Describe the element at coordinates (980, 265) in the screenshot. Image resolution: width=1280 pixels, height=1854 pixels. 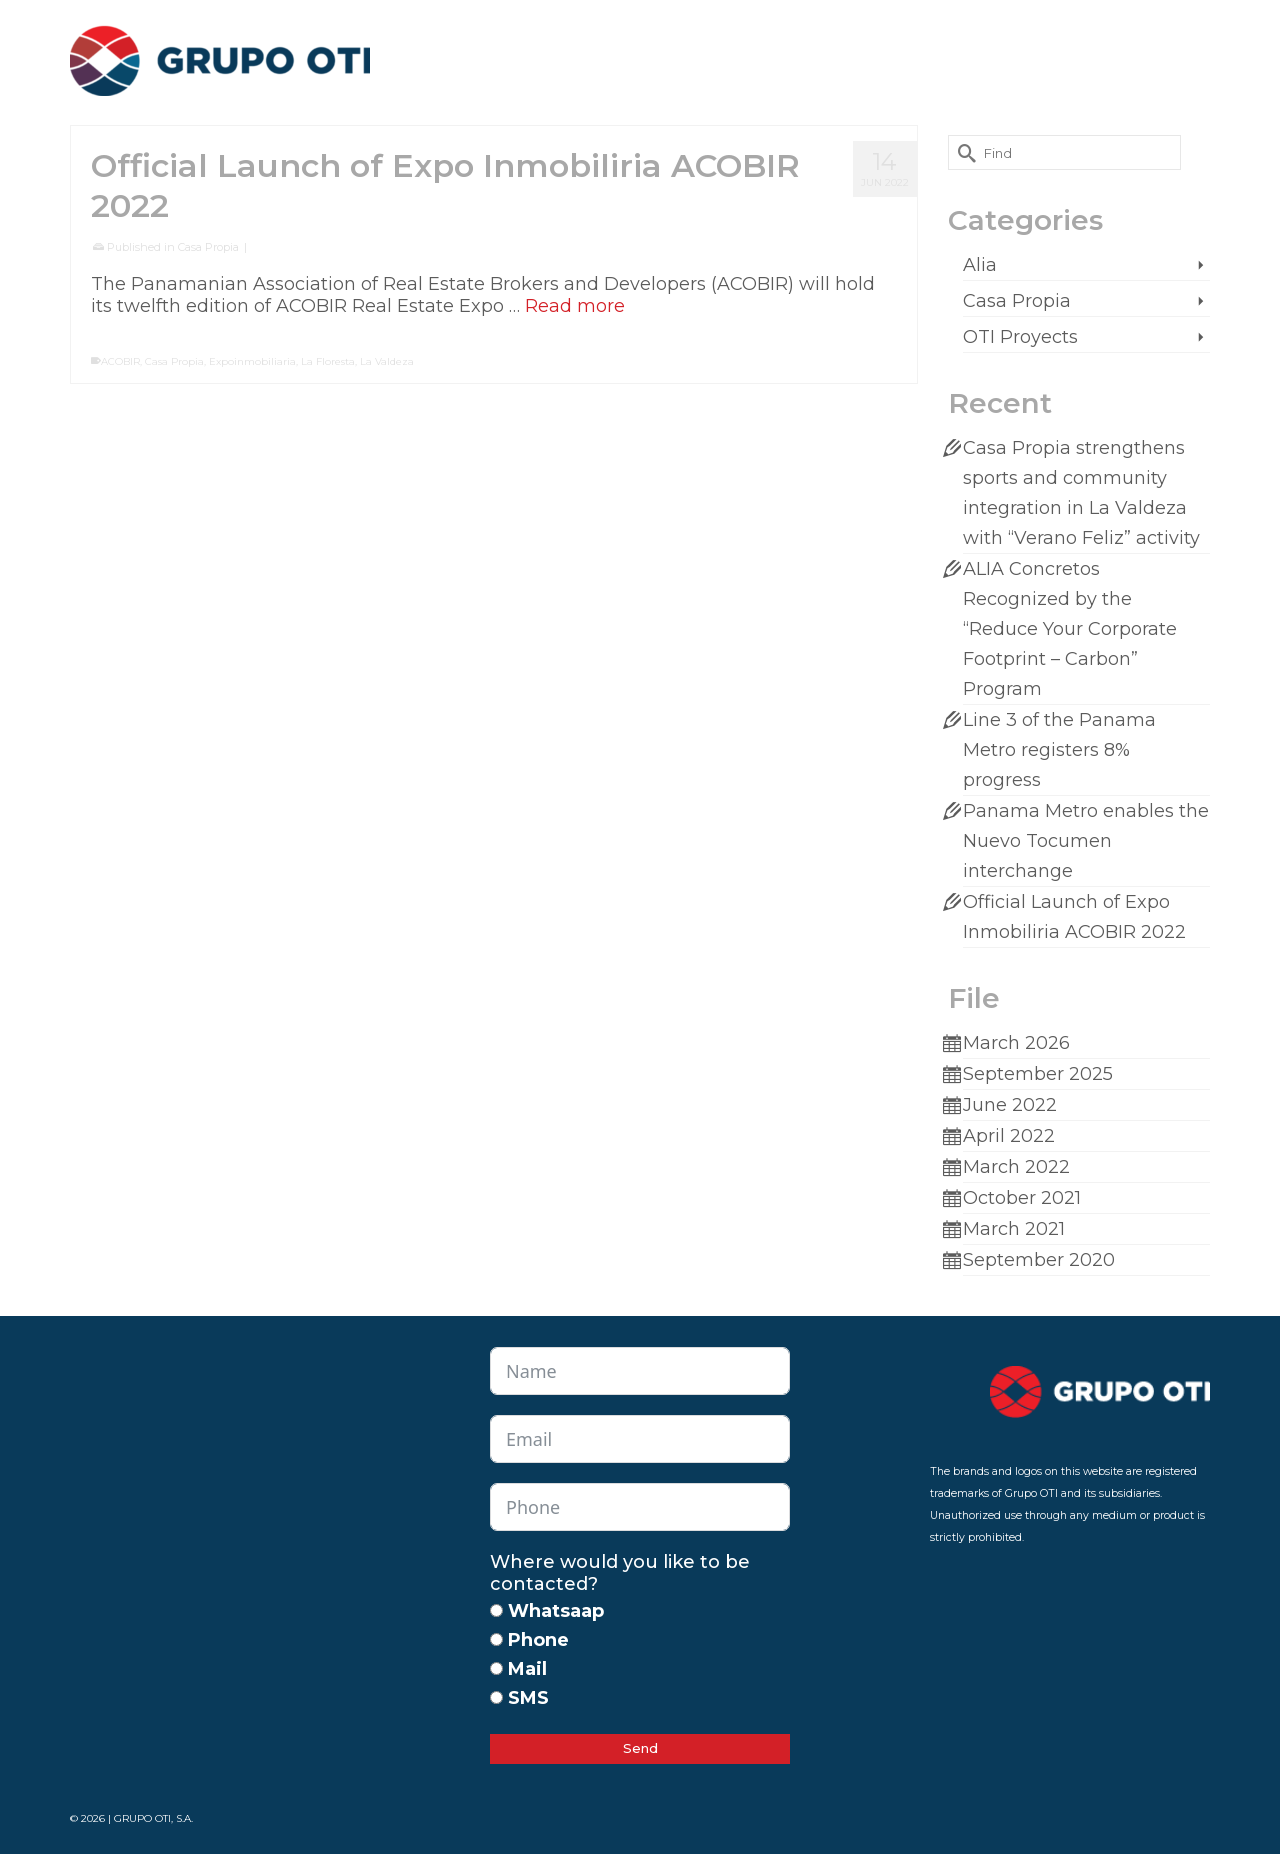
I see `Alia` at that location.